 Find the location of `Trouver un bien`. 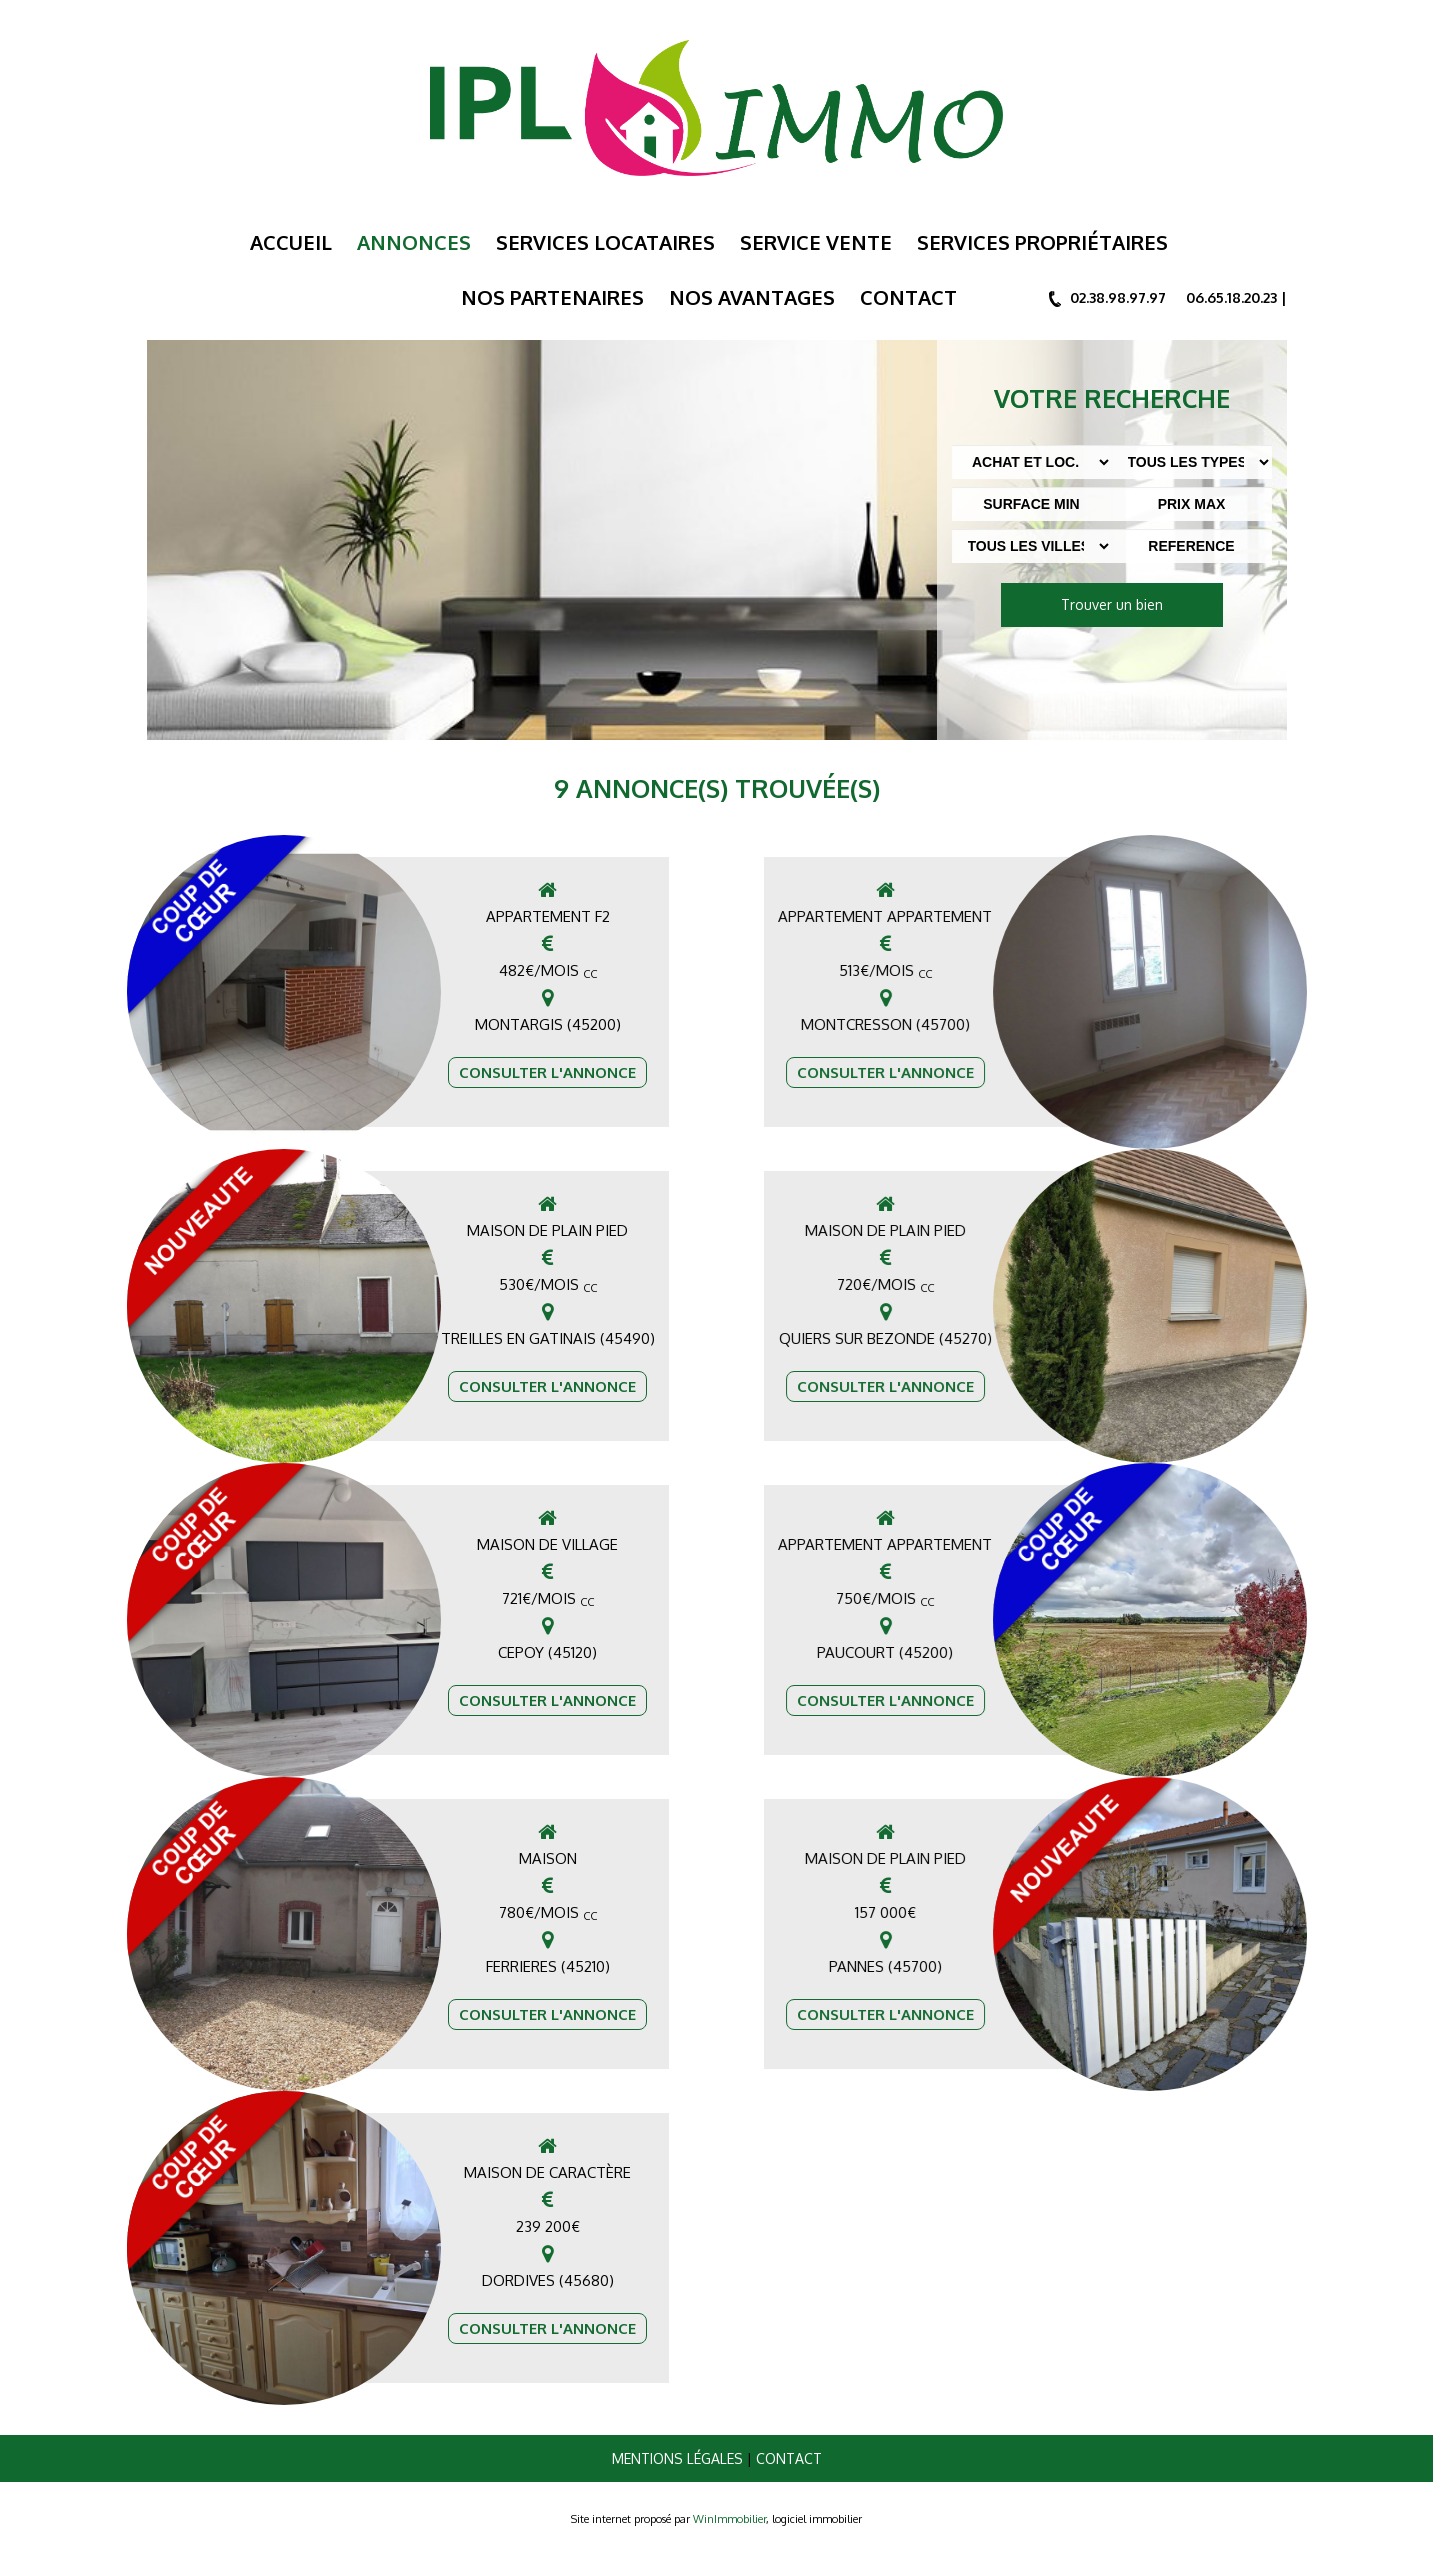

Trouver un bien is located at coordinates (1112, 604).